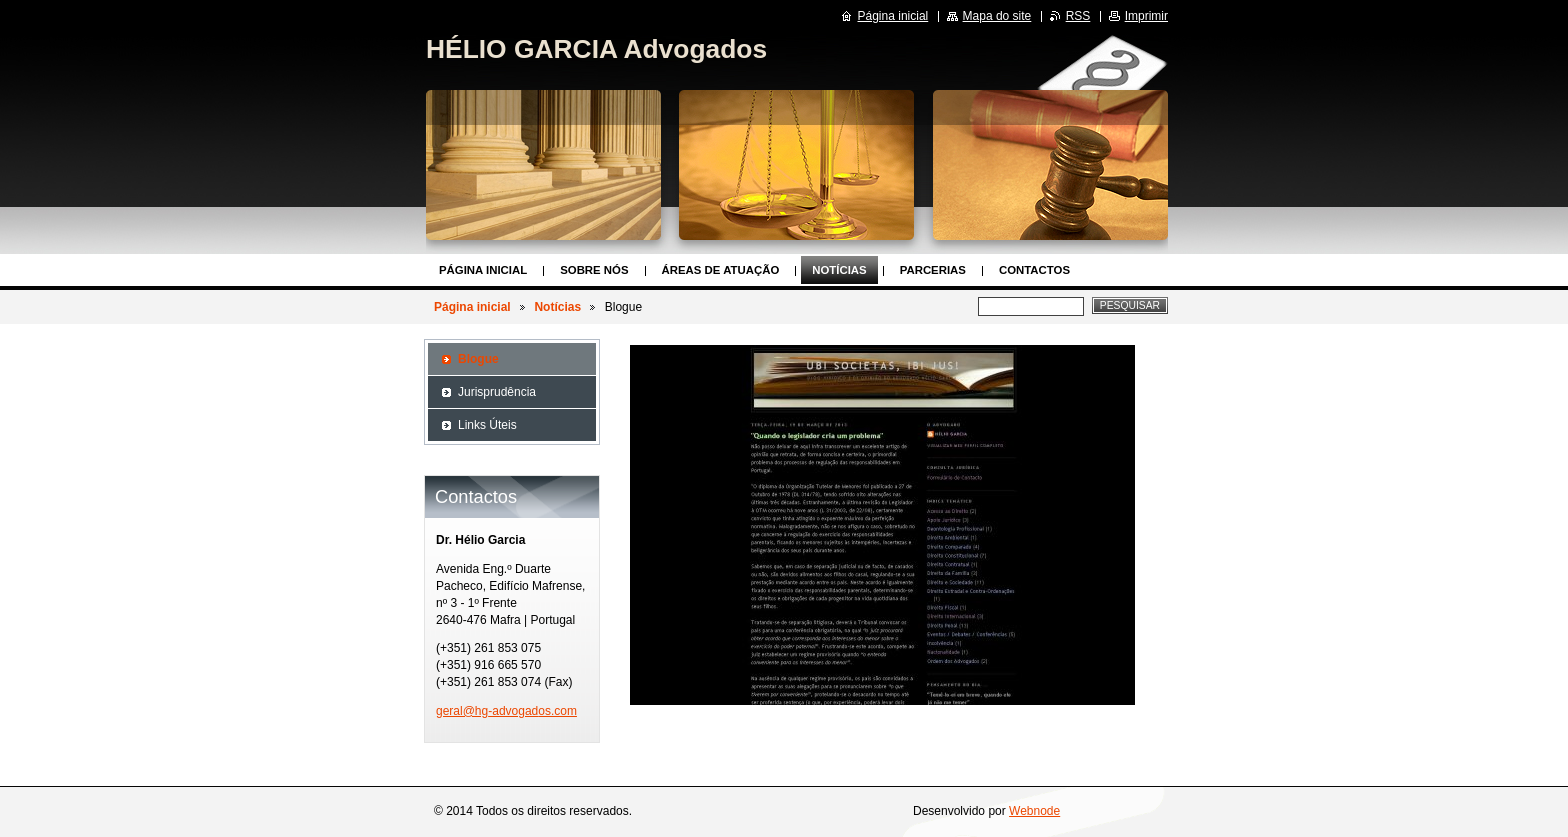 Image resolution: width=1568 pixels, height=837 pixels. I want to click on Áreas de Atuação, so click(721, 270).